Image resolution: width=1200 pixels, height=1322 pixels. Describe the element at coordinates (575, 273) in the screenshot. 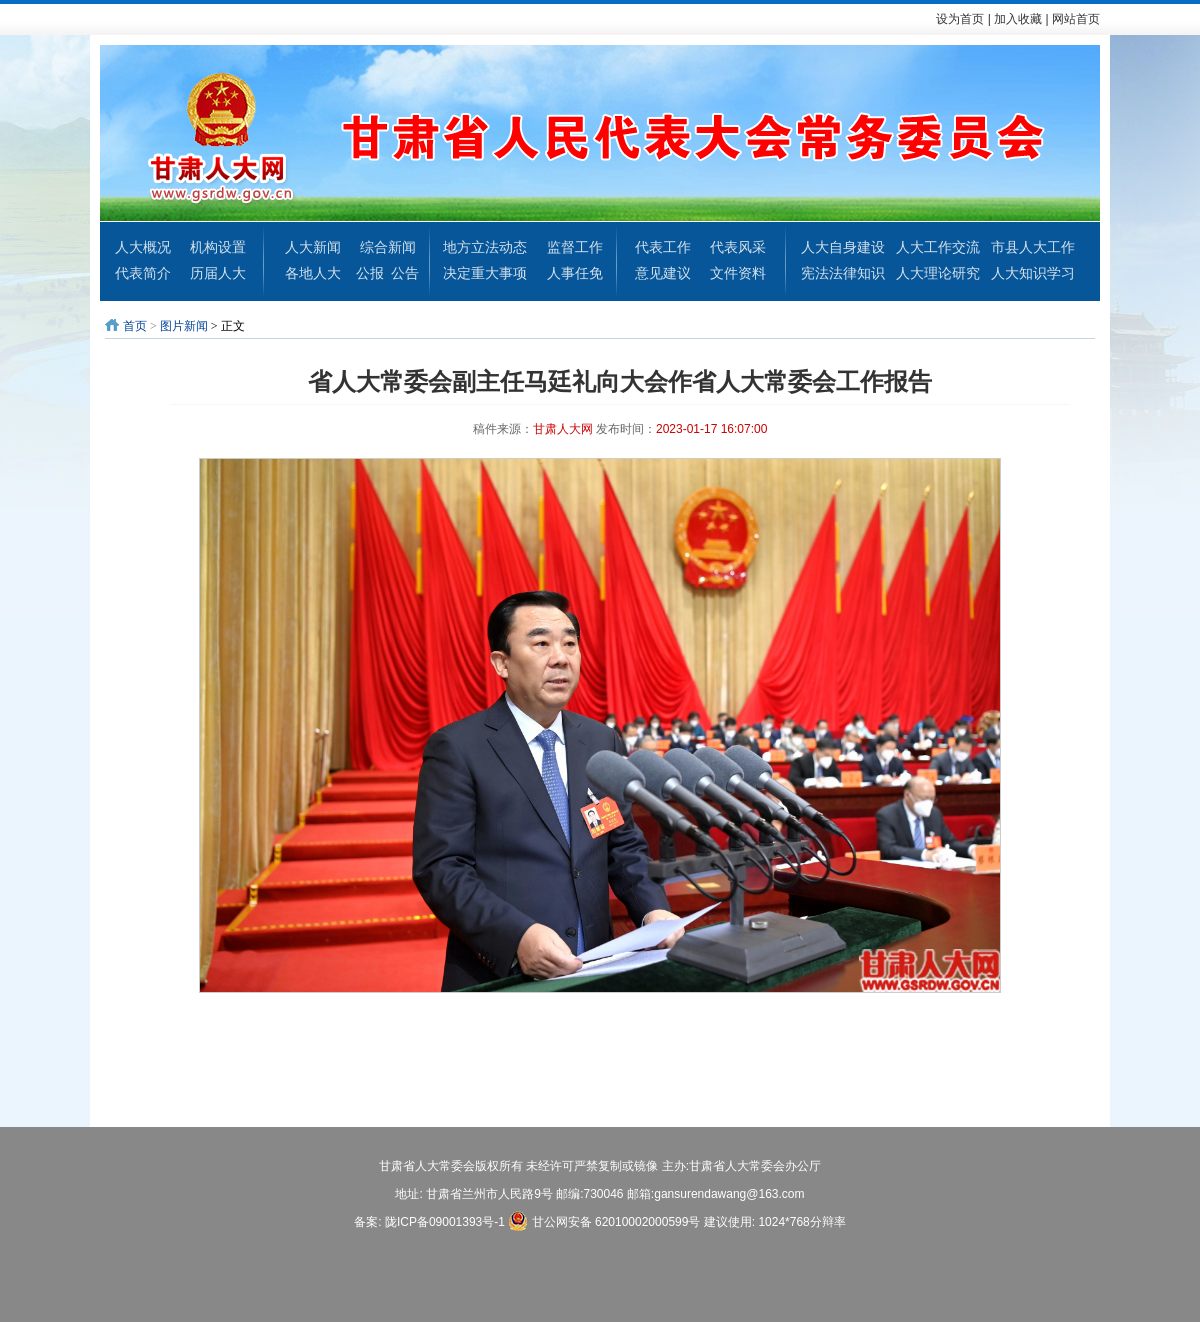

I see `人事任免` at that location.